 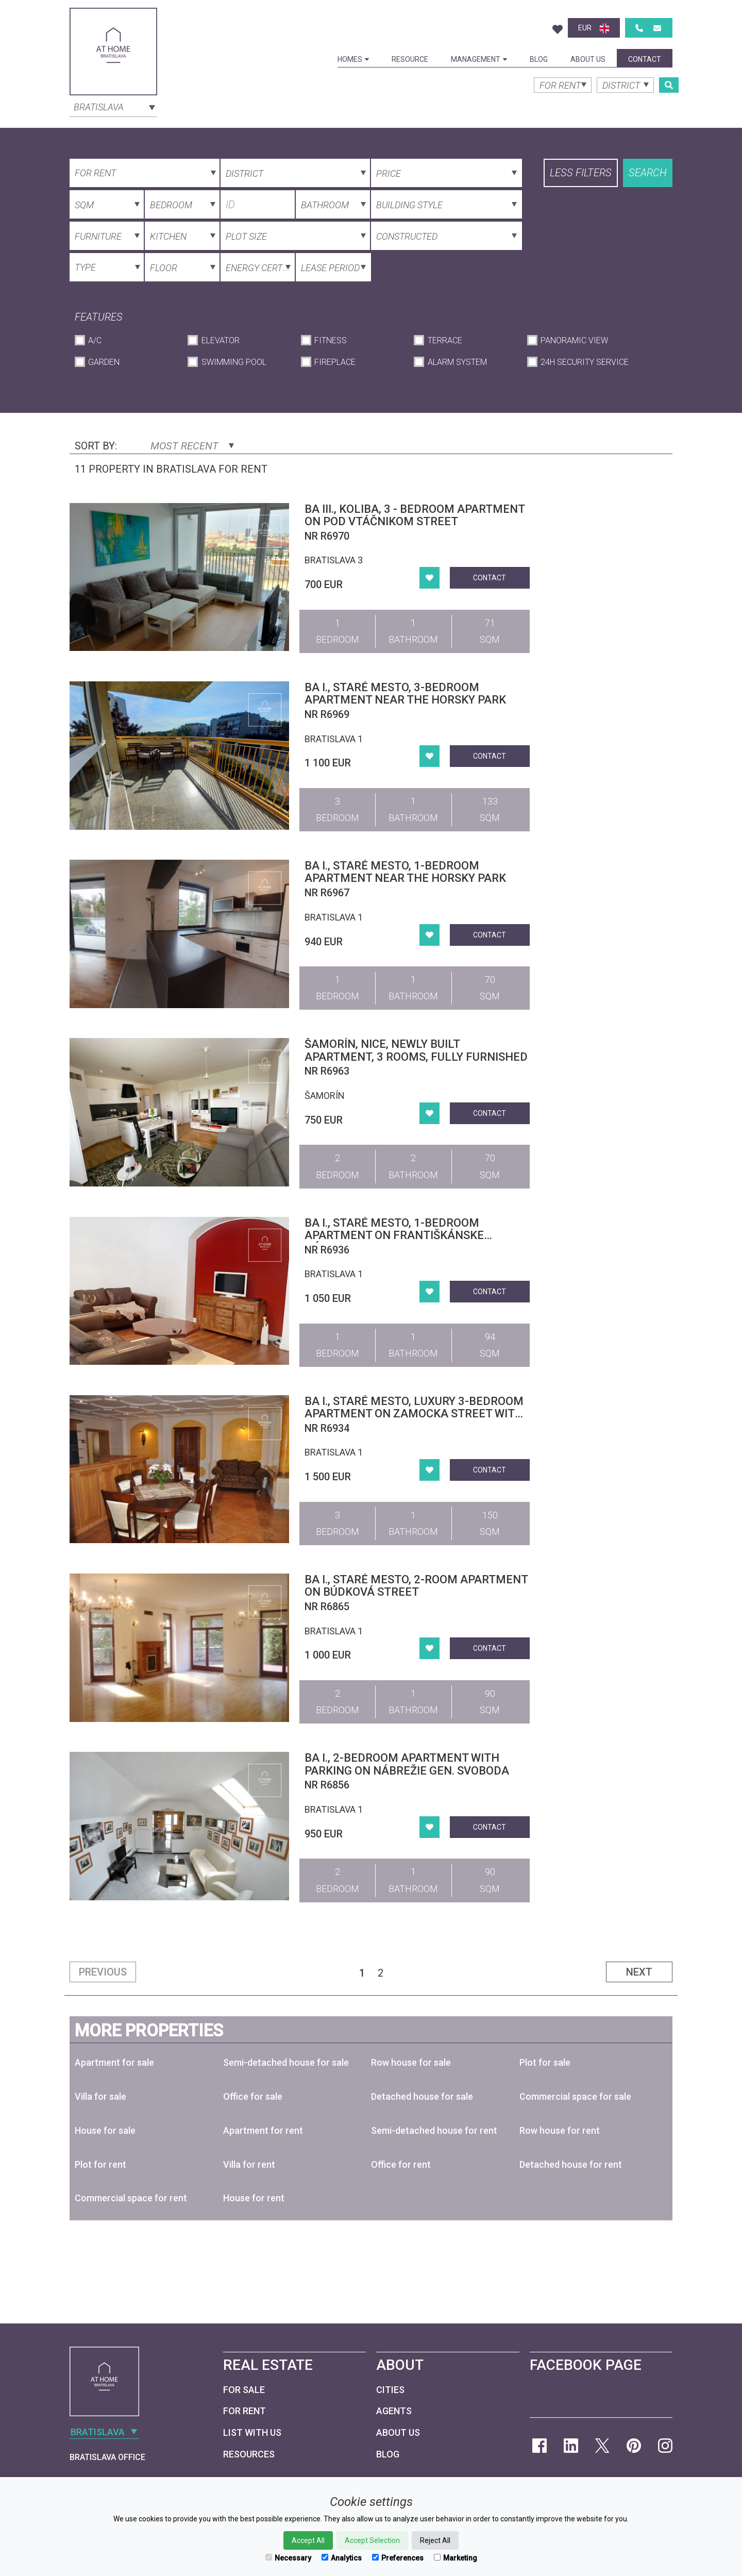 I want to click on BA I., Staré Mesto, luxury 3-bedroom apartment on Zamocka Street with parking, so click(x=414, y=1413).